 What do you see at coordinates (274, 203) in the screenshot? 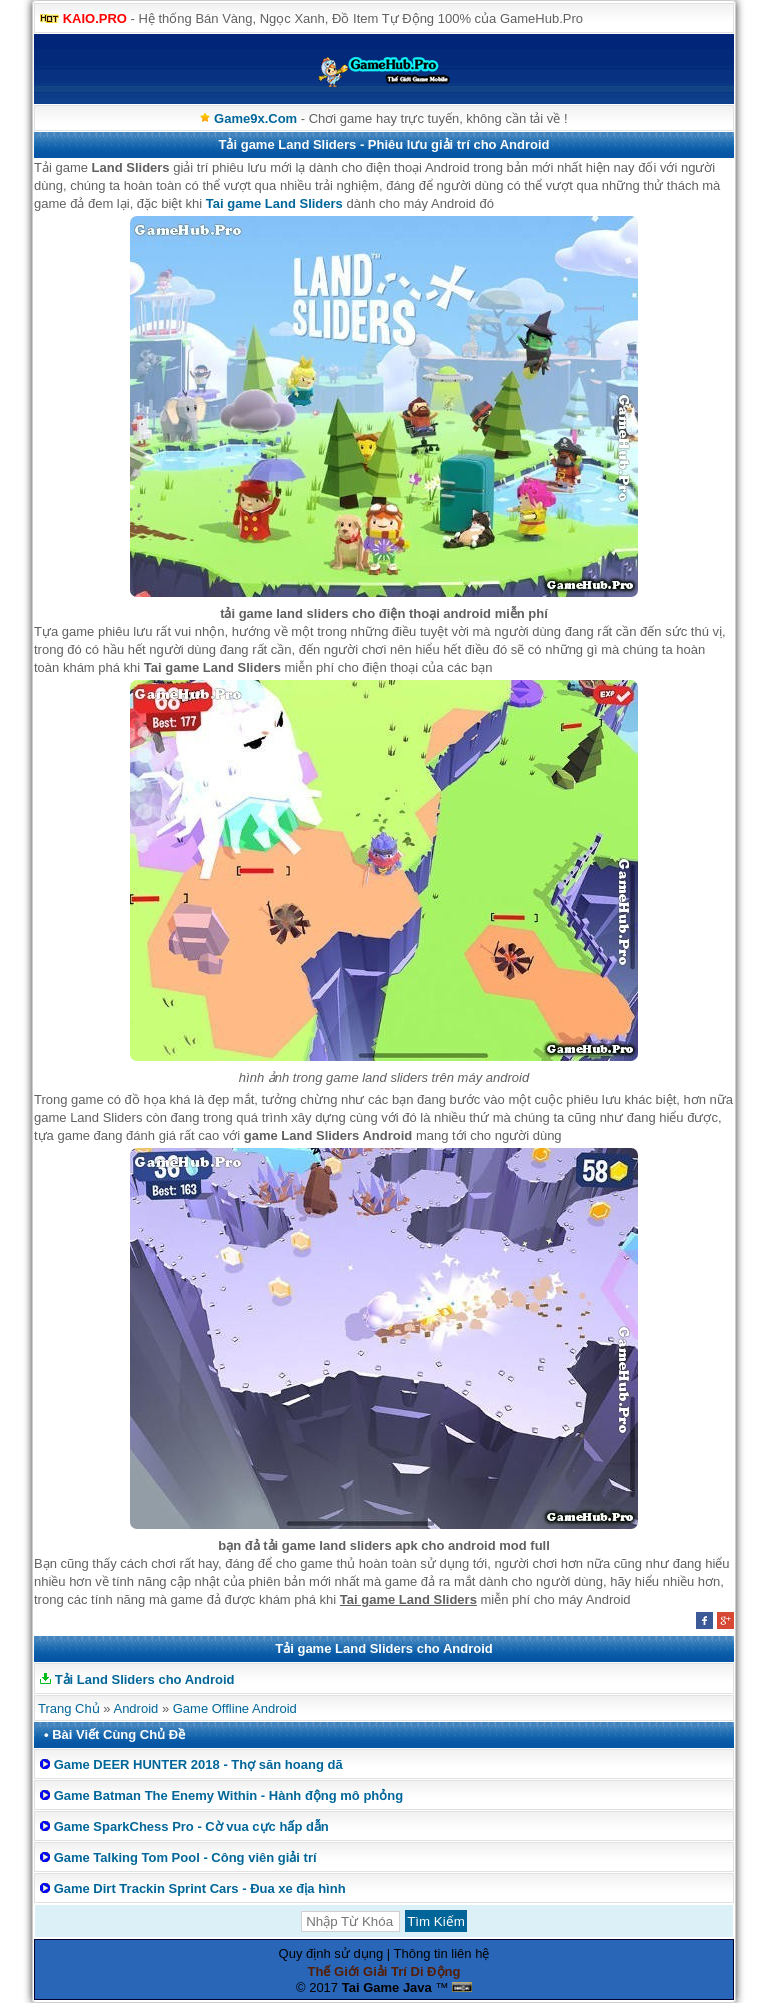
I see `Tai game Land Sliders` at bounding box center [274, 203].